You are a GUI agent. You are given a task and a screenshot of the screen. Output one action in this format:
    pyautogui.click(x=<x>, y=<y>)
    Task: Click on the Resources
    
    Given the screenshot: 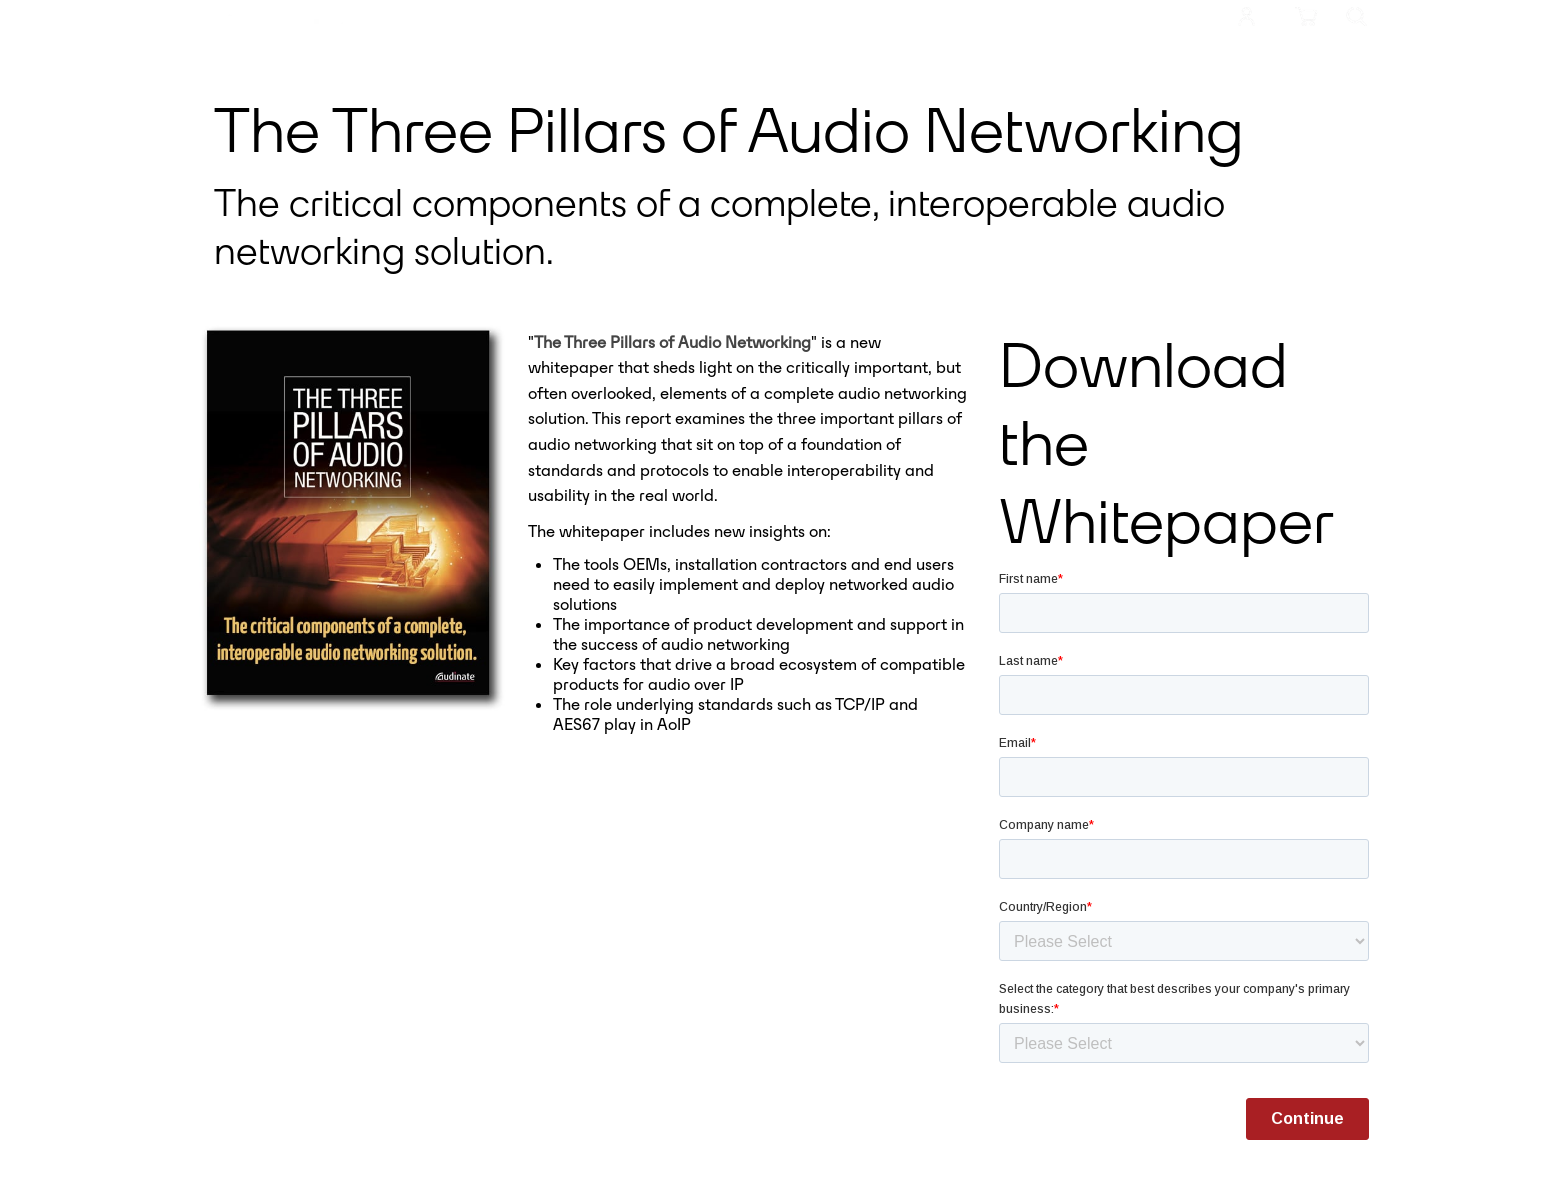 What is the action you would take?
    pyautogui.click(x=686, y=12)
    